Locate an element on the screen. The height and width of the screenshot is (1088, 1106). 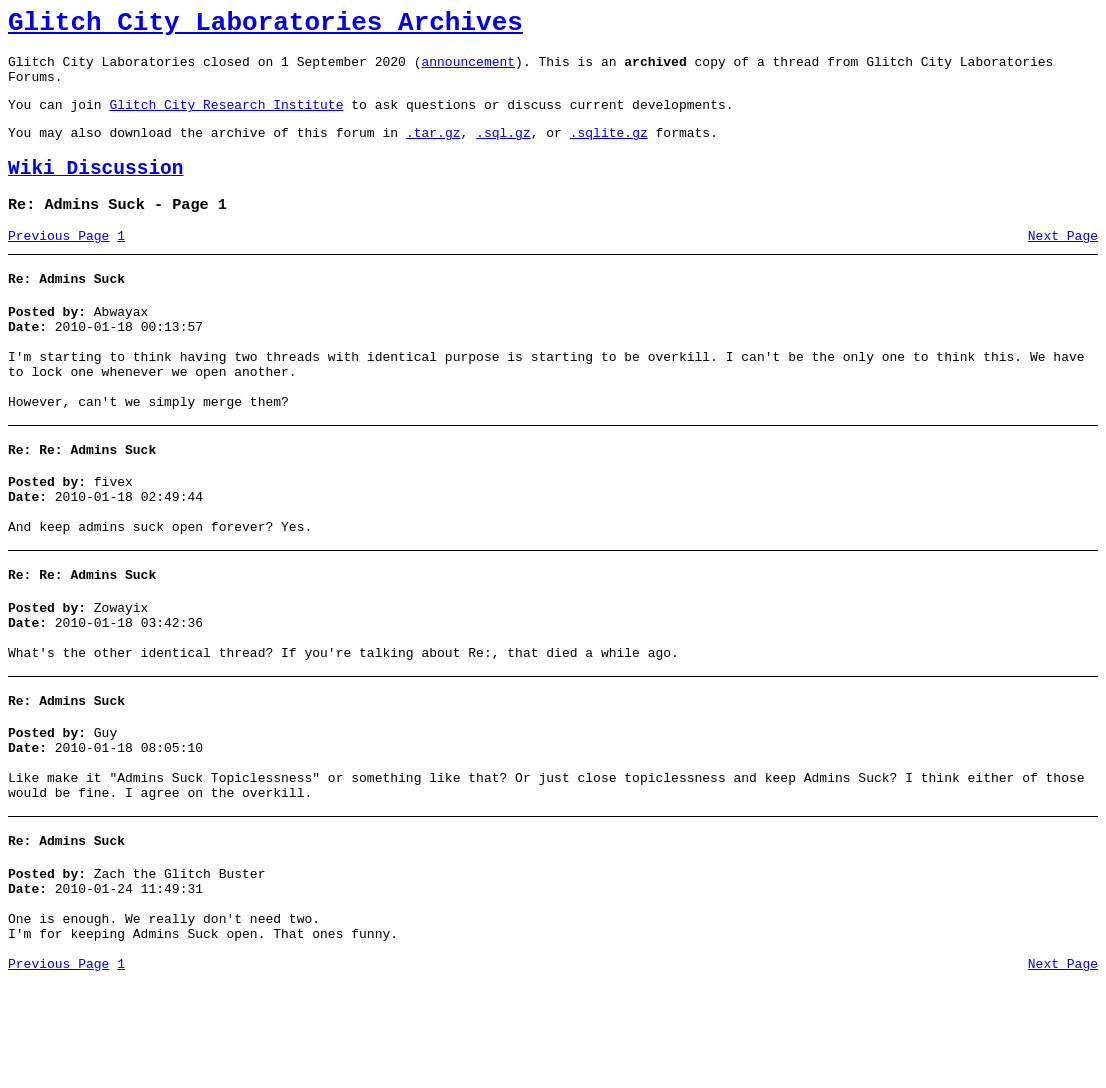
Next Page is located at coordinates (1063, 263).